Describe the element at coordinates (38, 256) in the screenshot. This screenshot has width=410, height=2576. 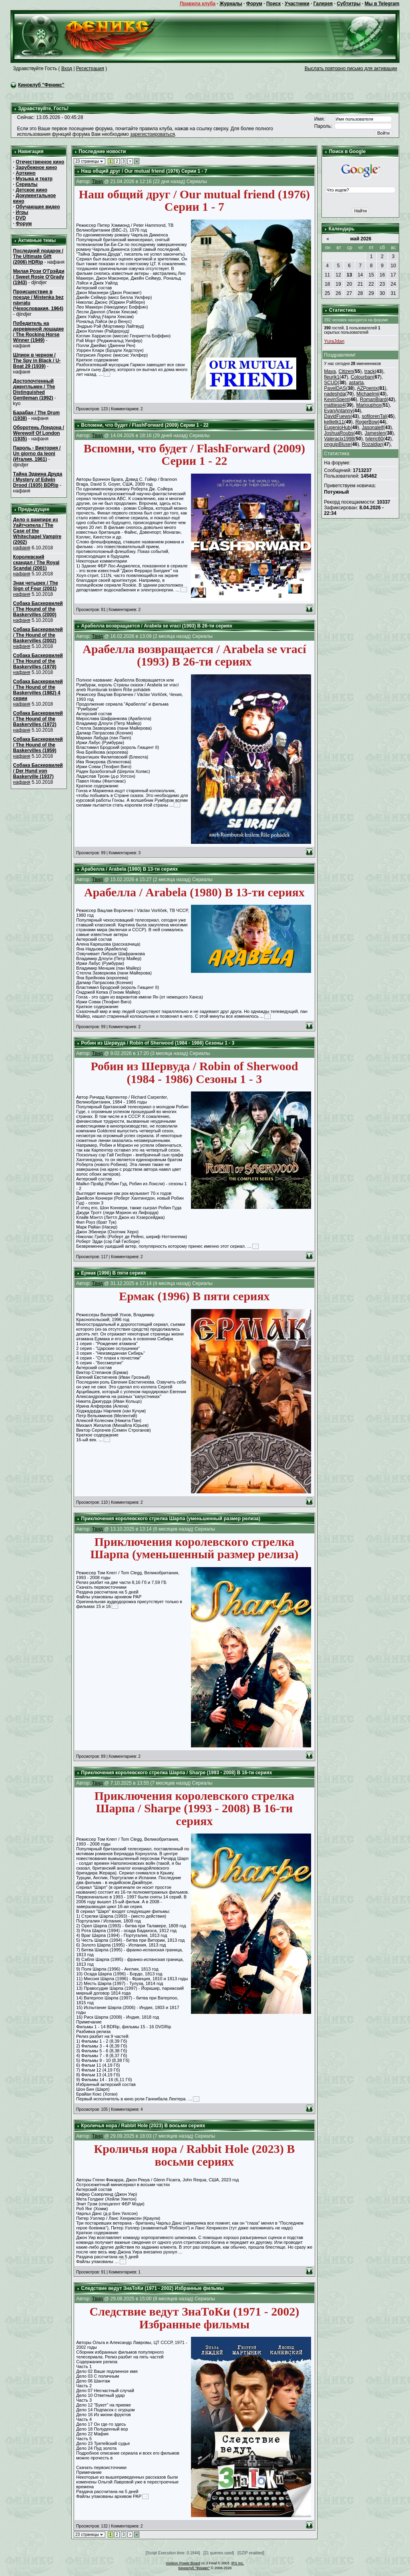
I see `Последний подарок / The Ultimate Gift (2006) HDRip` at that location.